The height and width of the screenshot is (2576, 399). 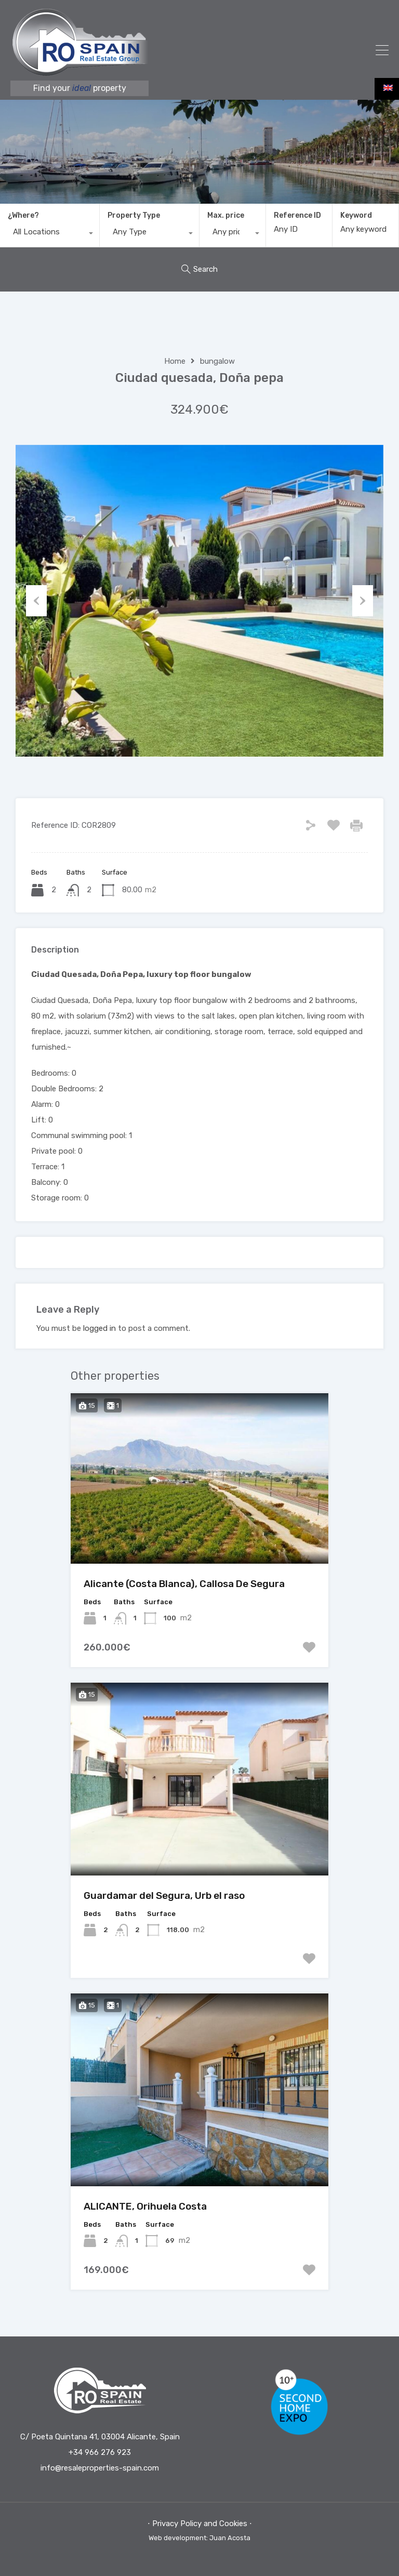 I want to click on Keyword, so click(x=356, y=216).